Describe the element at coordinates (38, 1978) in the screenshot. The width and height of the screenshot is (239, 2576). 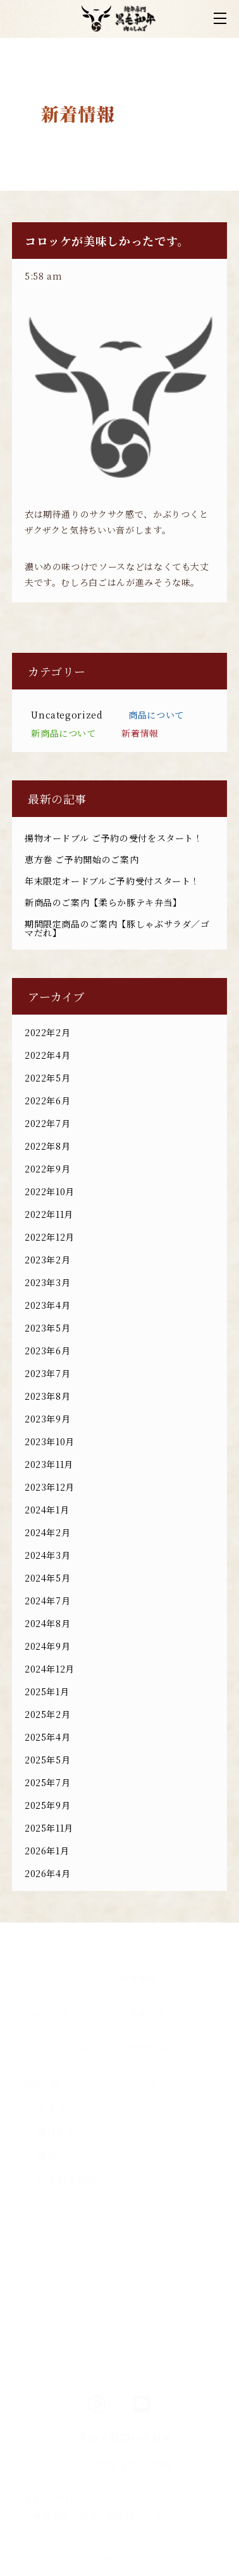
I see `ホーム` at that location.